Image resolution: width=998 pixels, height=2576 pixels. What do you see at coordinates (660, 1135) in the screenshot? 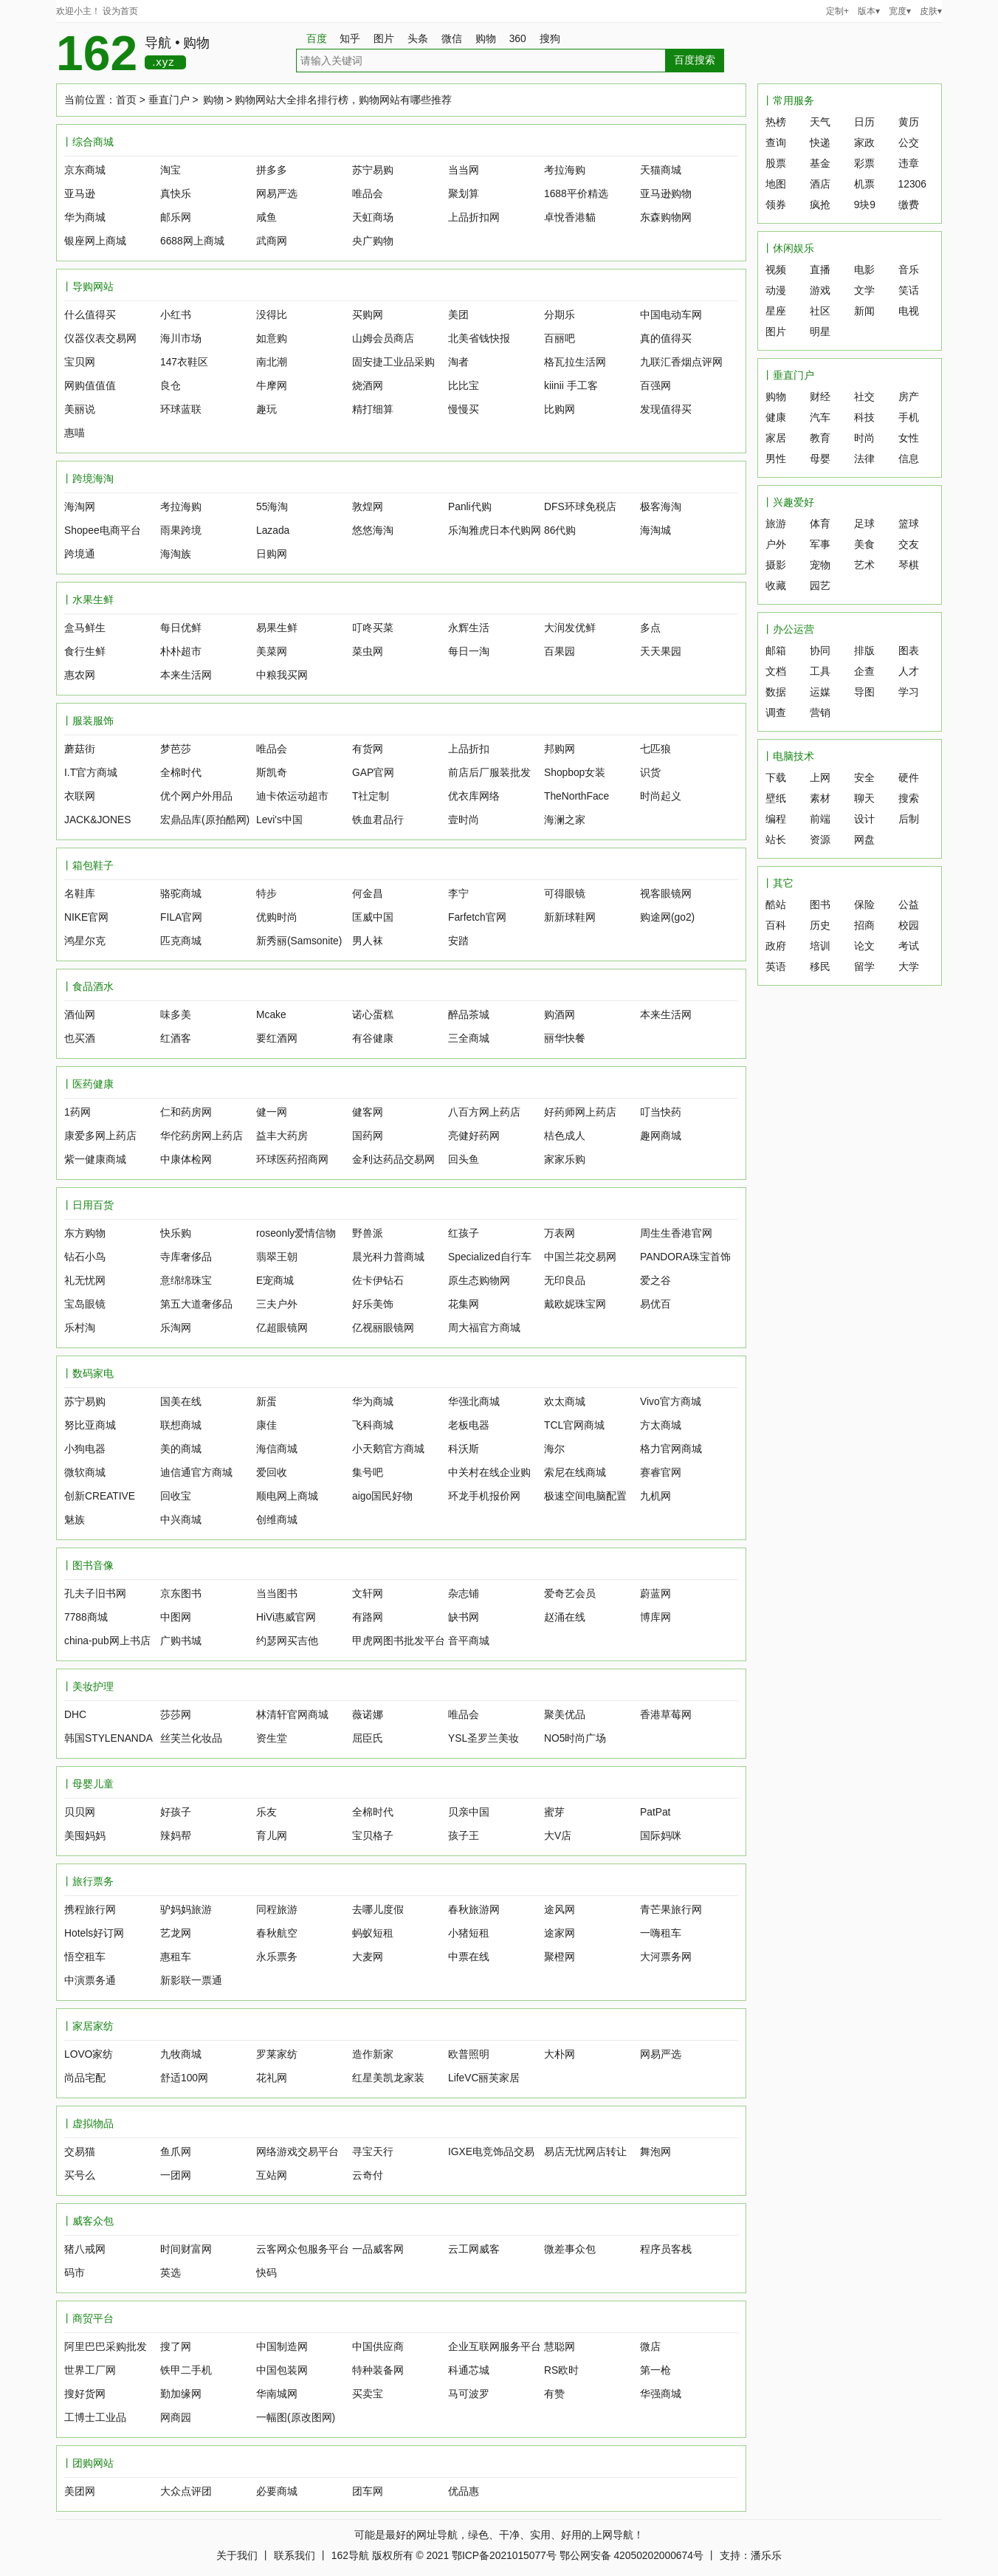
I see `趣网商城` at bounding box center [660, 1135].